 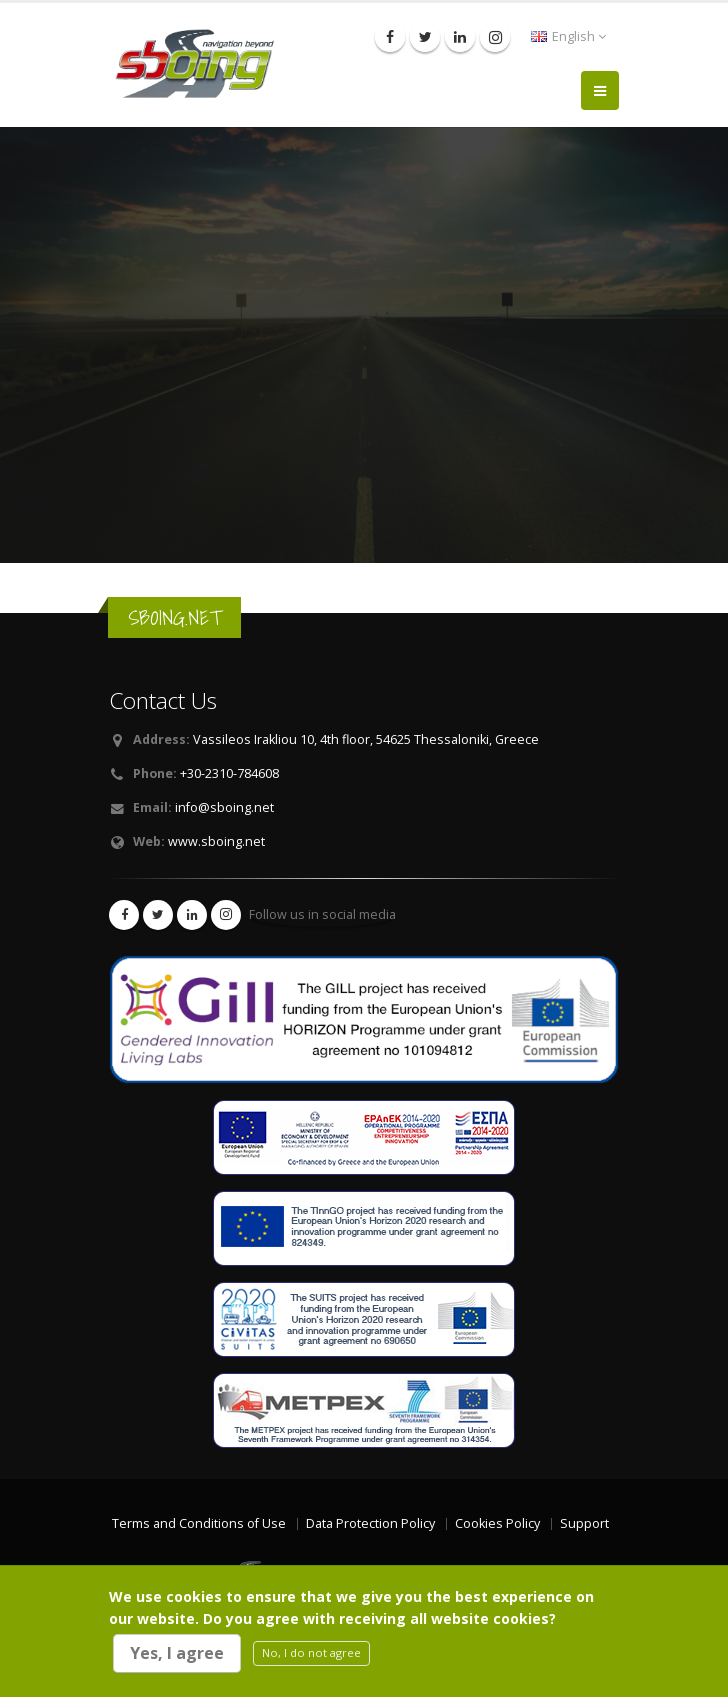 What do you see at coordinates (229, 773) in the screenshot?
I see `+30-2310-784608` at bounding box center [229, 773].